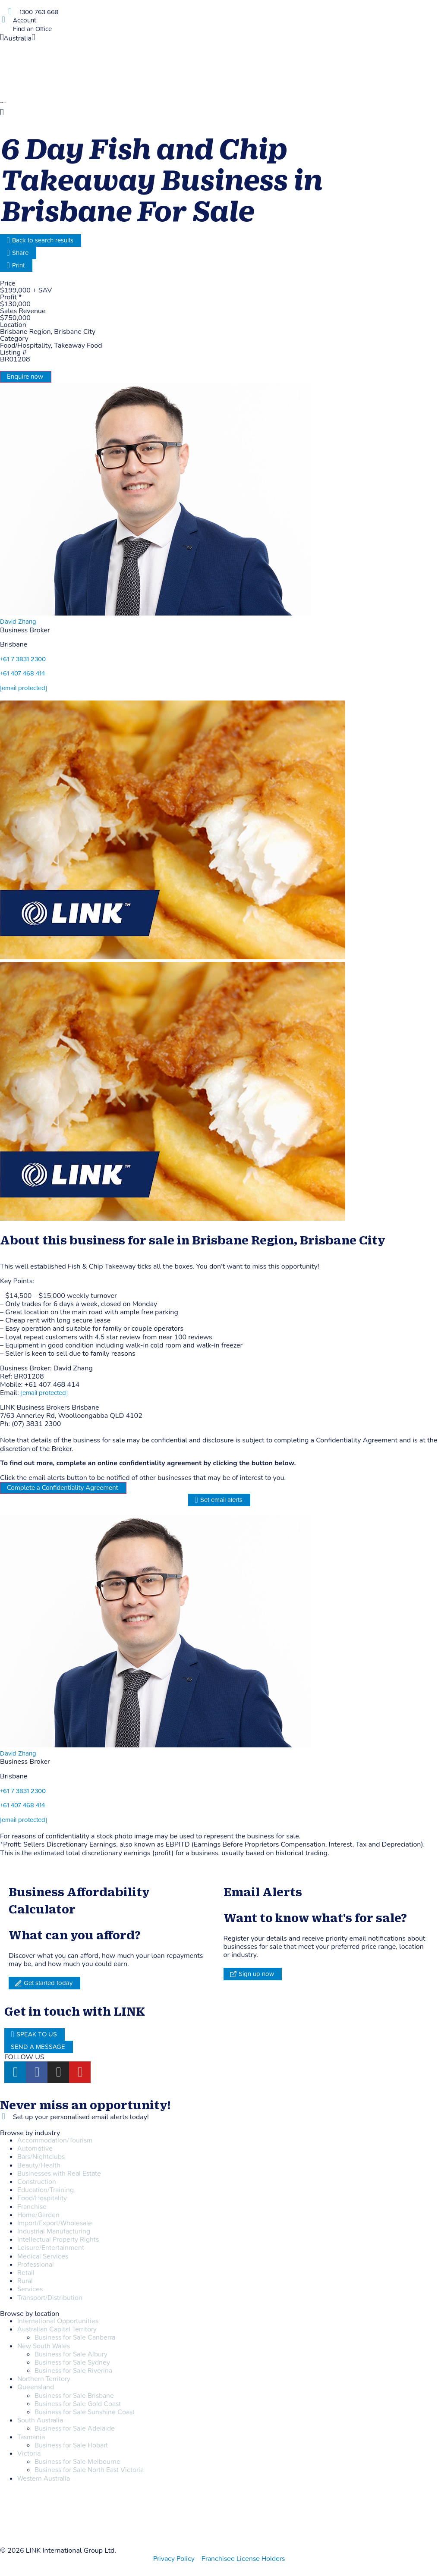  I want to click on Western Australia, so click(43, 2478).